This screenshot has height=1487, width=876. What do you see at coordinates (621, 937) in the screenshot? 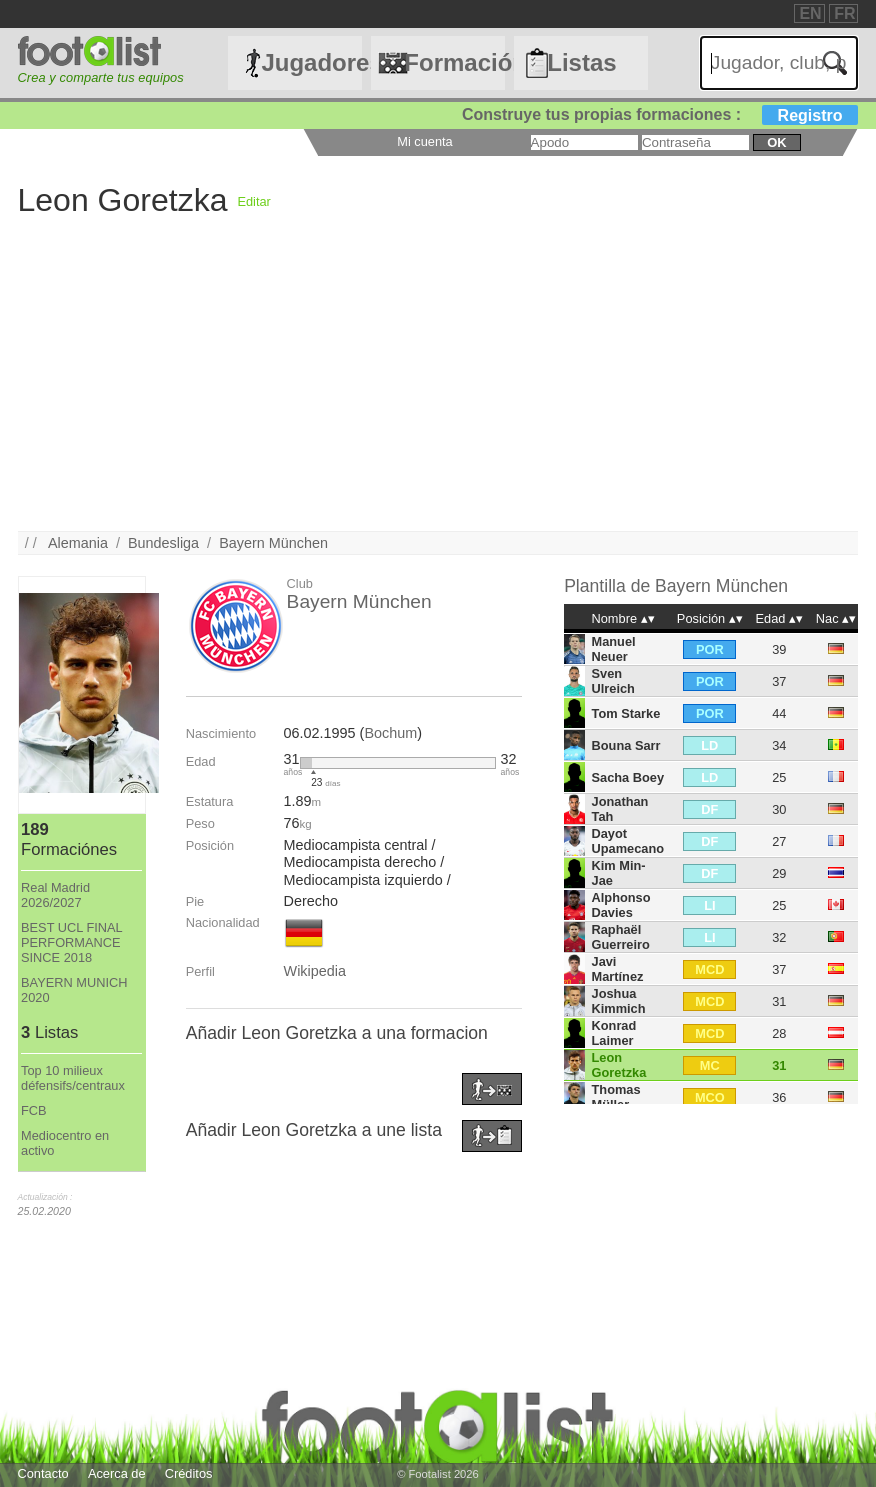
I see `Raphaël Guerreiro` at bounding box center [621, 937].